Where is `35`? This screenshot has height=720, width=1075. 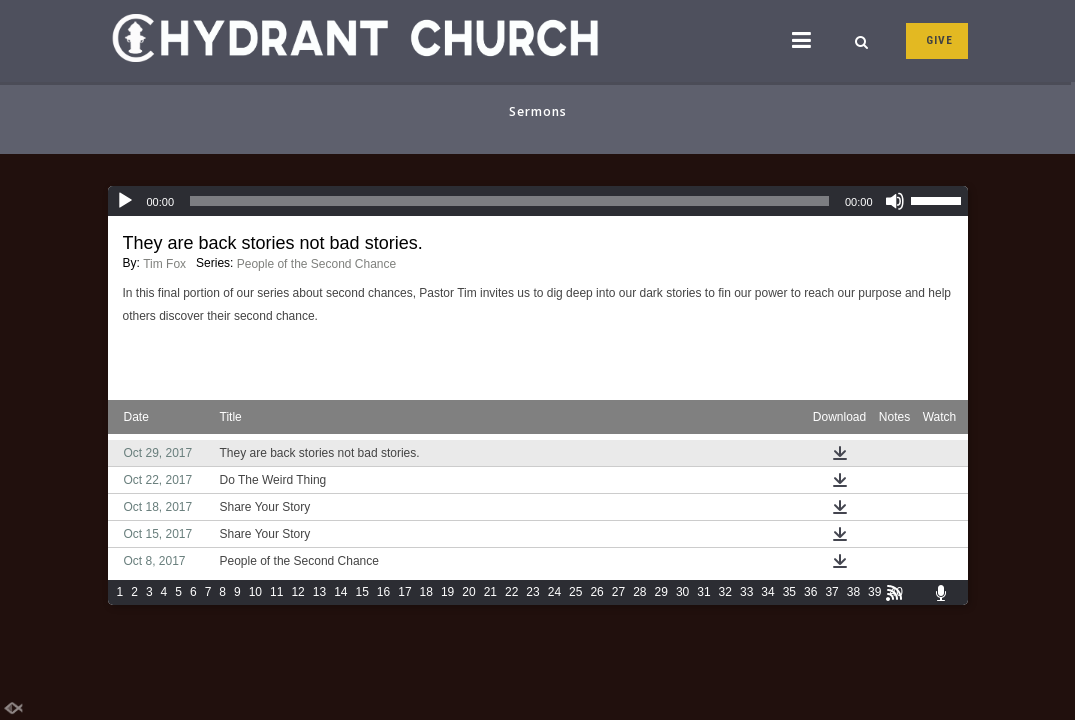
35 is located at coordinates (789, 592).